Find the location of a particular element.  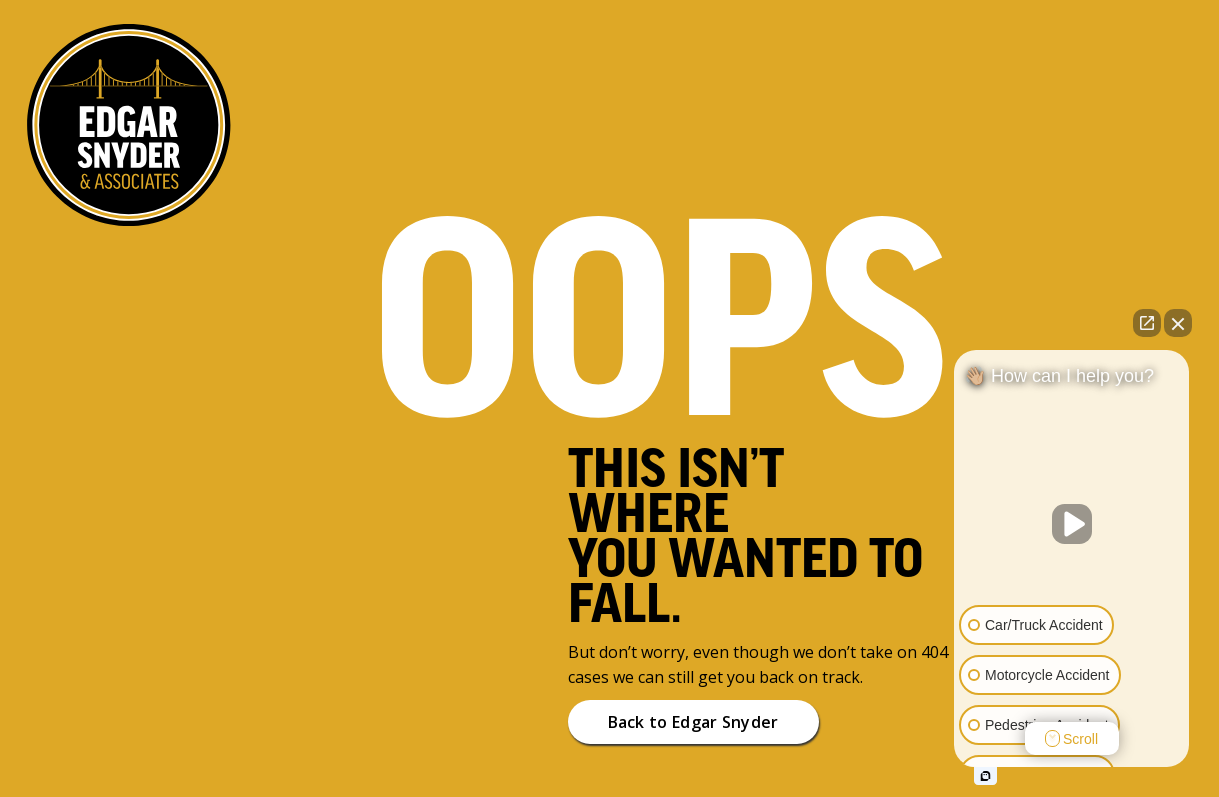

[Close Intaker Chat Widget] is located at coordinates (1178, 323).